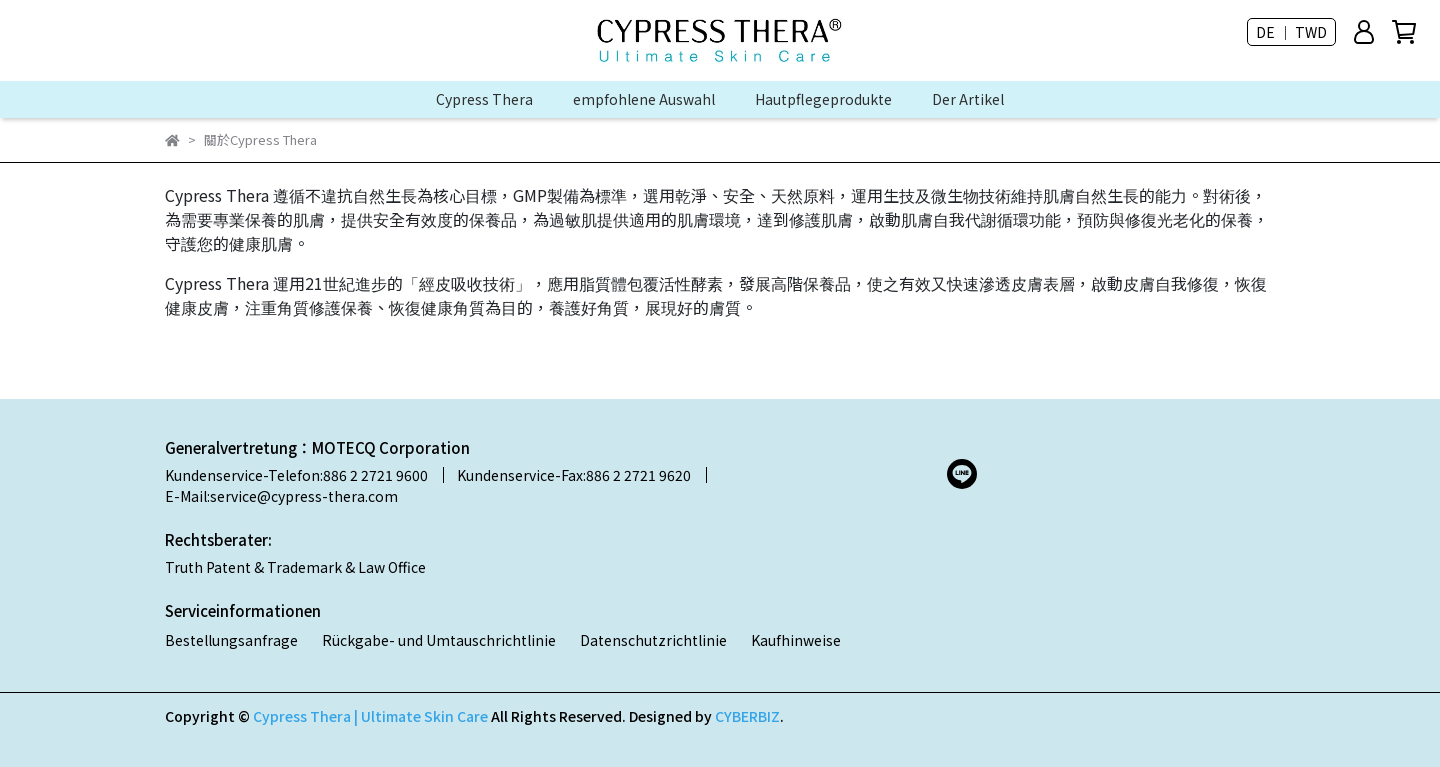 This screenshot has width=1440, height=767. Describe the element at coordinates (281, 496) in the screenshot. I see `E-Mail:service@cypress-thera.com` at that location.